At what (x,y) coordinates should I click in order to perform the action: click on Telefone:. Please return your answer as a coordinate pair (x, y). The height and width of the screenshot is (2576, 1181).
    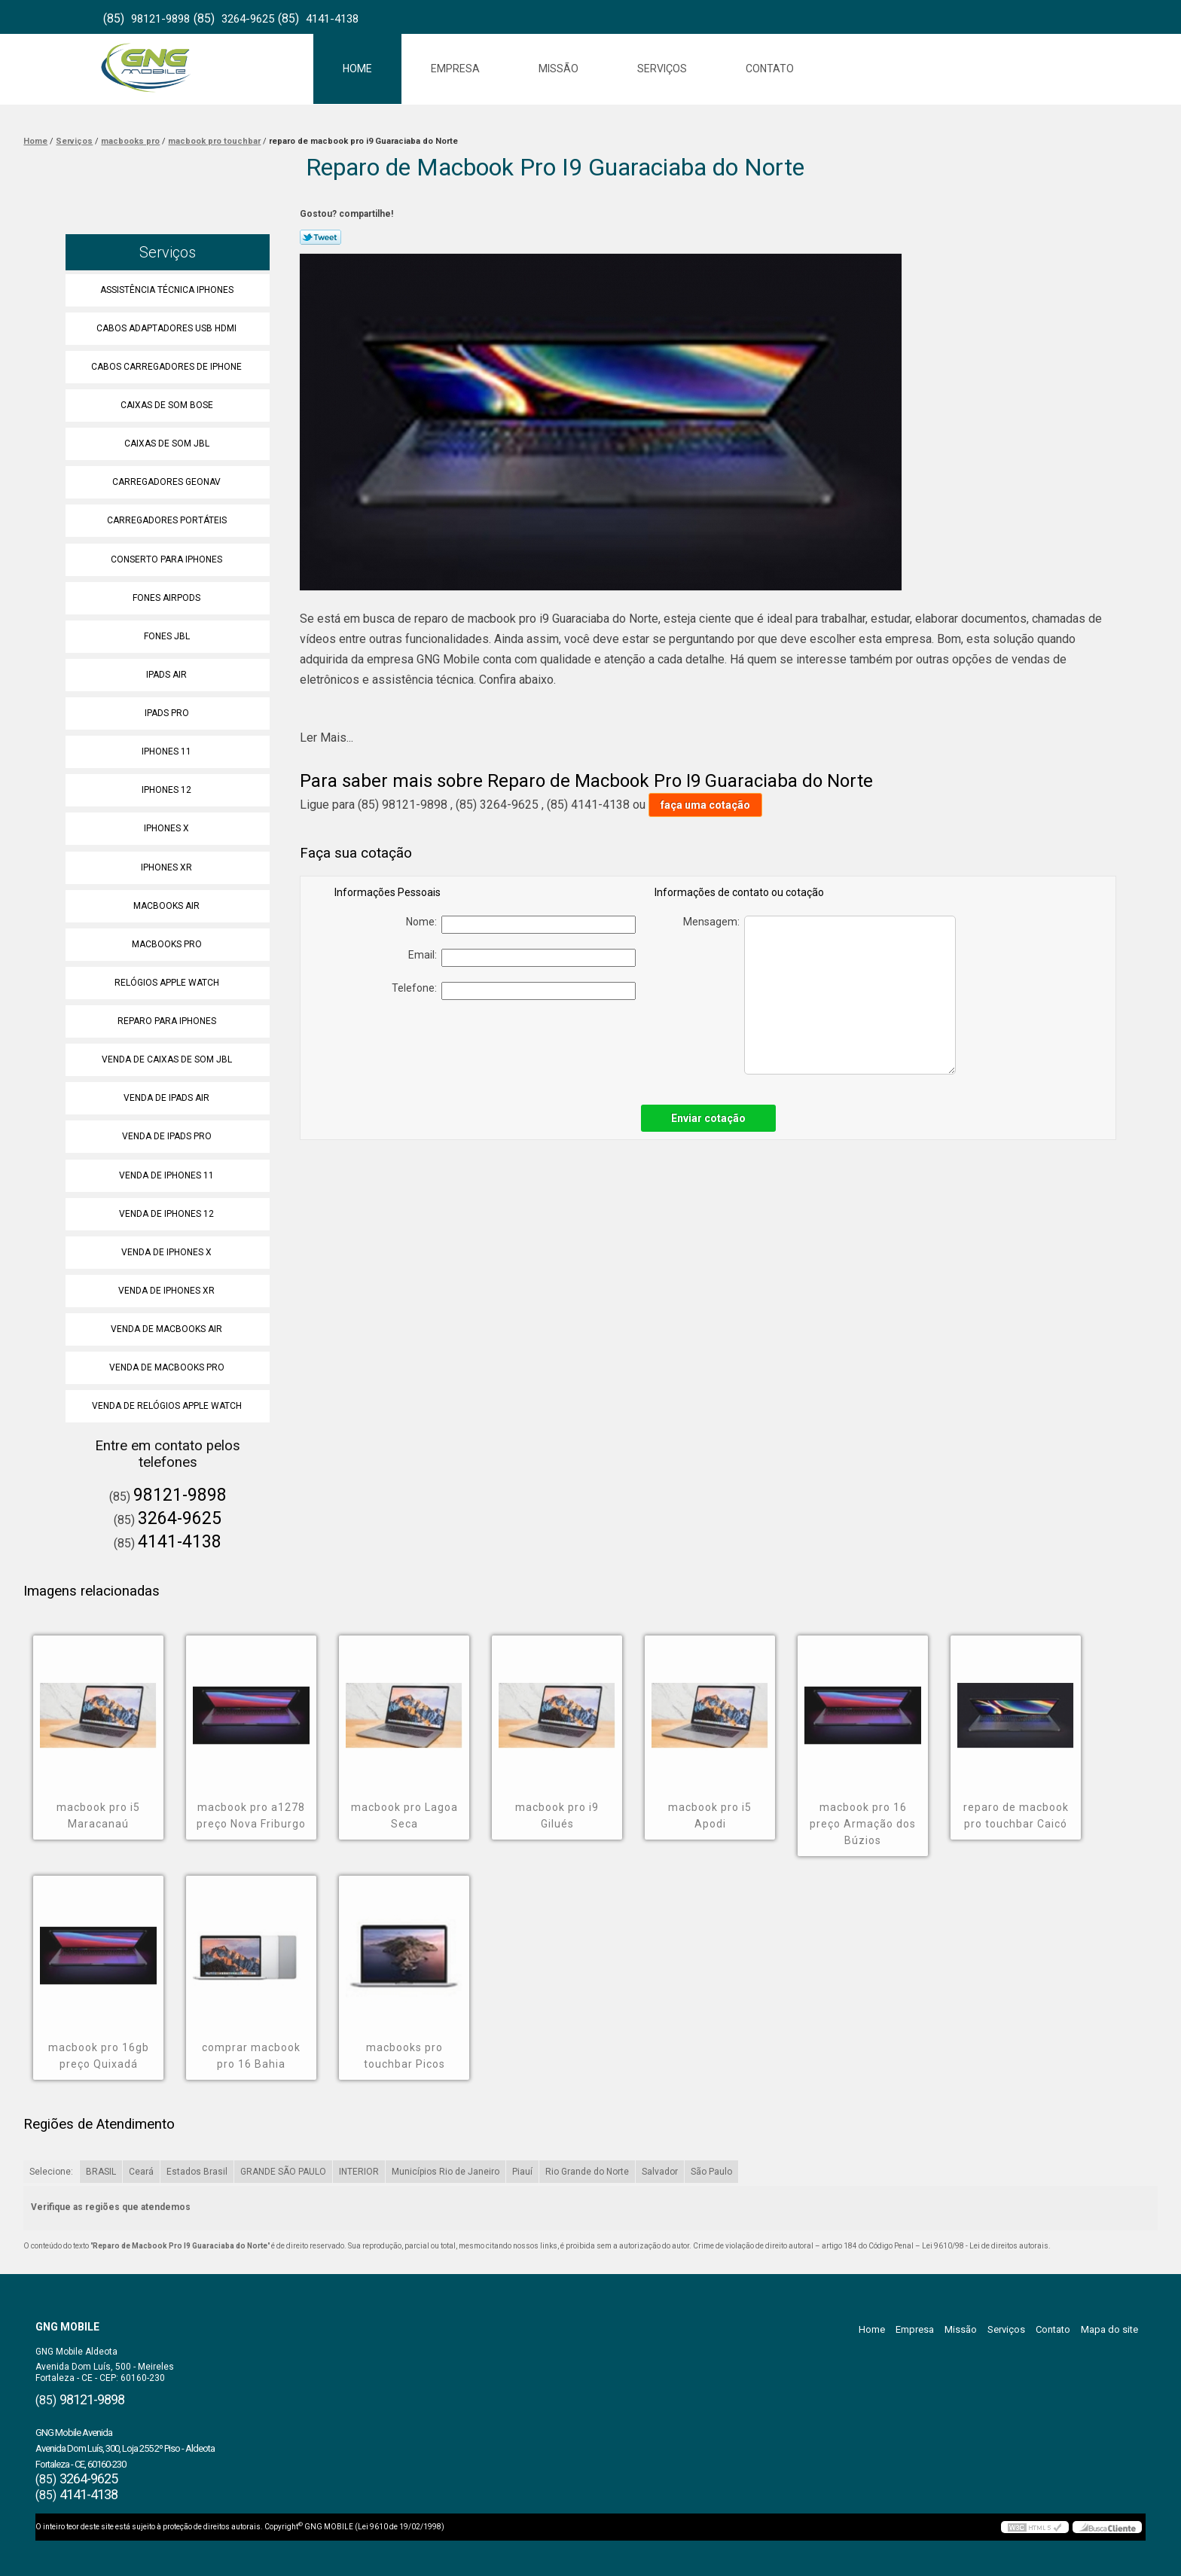
    Looking at the image, I should click on (514, 991).